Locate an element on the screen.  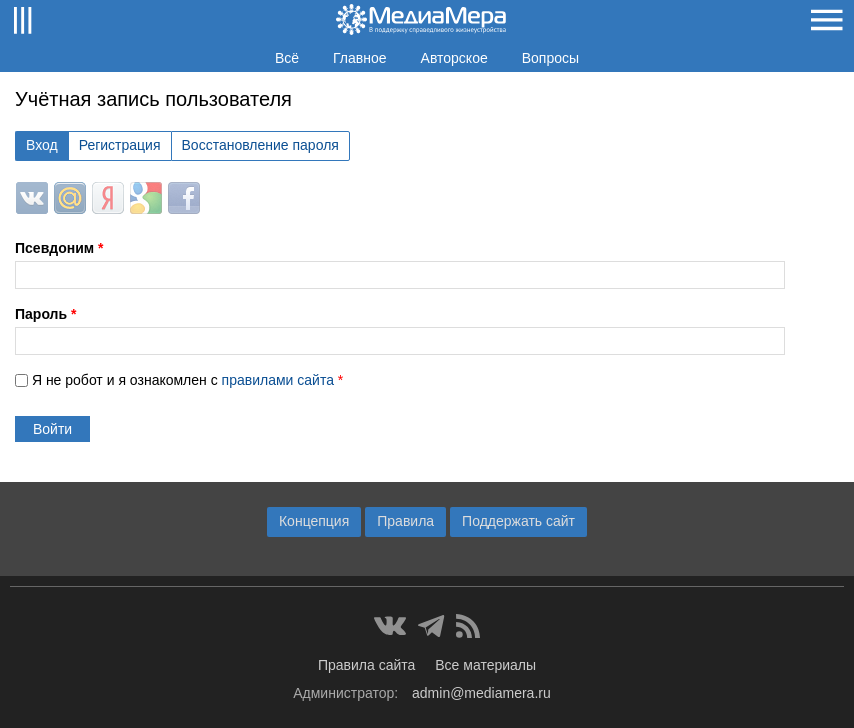
Вопросы is located at coordinates (550, 58).